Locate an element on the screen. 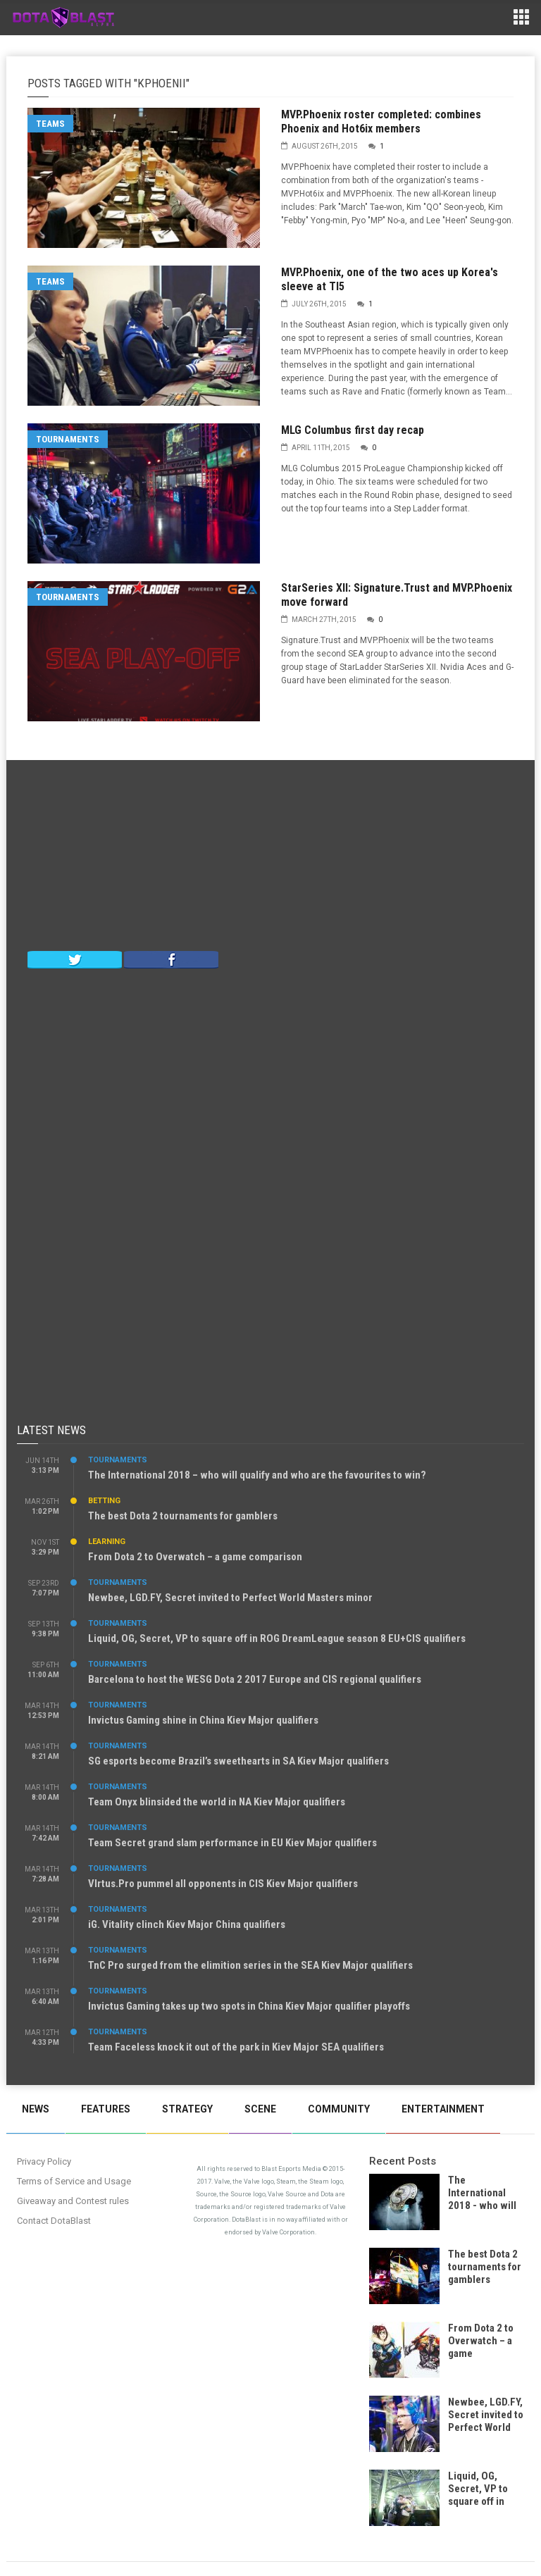 Image resolution: width=541 pixels, height=2576 pixels. MVP.Phoenix roster completed: combines Phoenix and Hot6ix members is located at coordinates (381, 121).